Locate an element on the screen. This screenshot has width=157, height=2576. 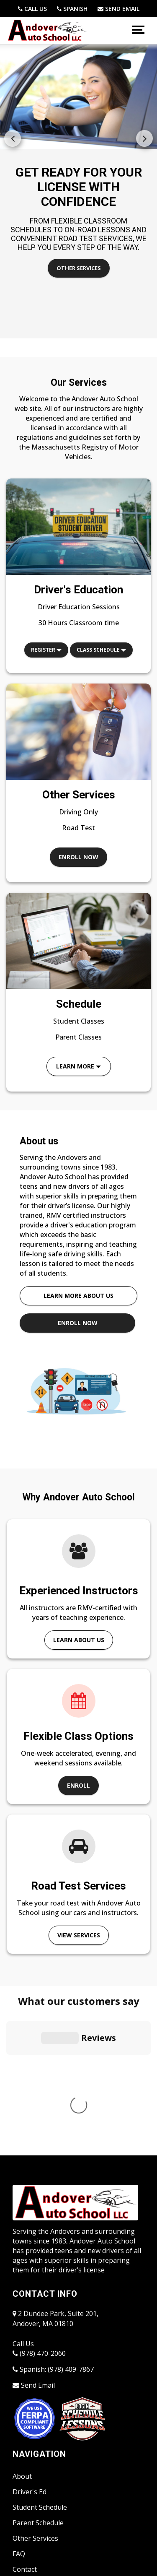
Other Services is located at coordinates (79, 268).